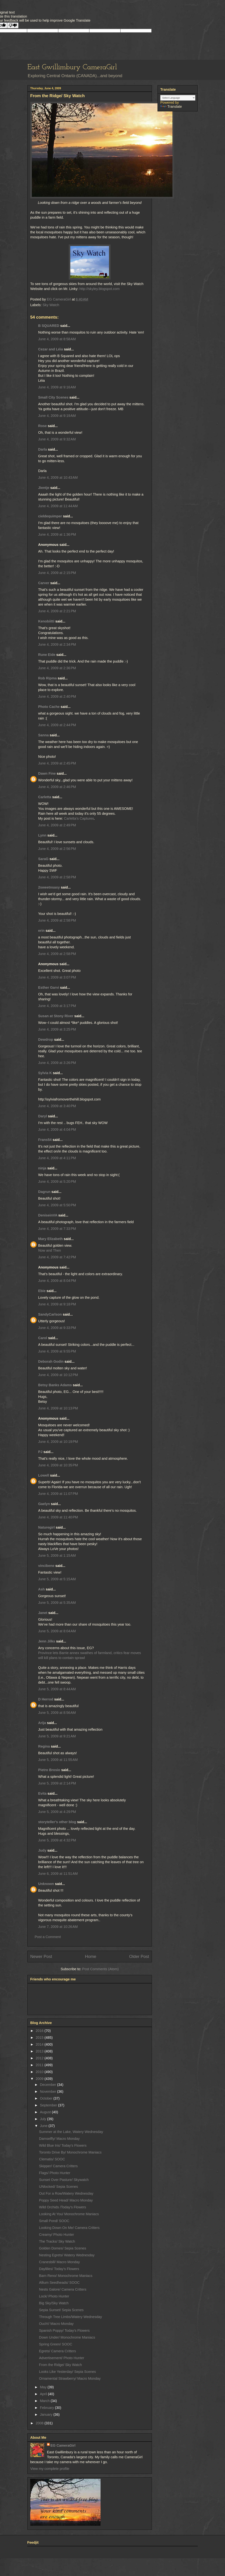 Image resolution: width=225 pixels, height=2576 pixels. I want to click on 2010, so click(40, 2072).